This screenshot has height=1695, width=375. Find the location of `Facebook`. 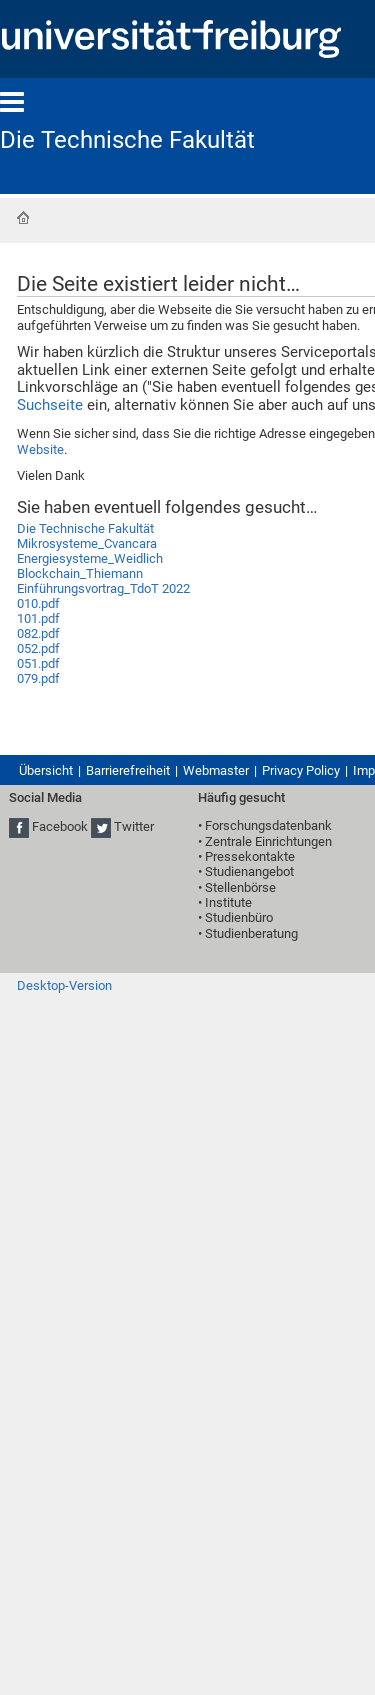

Facebook is located at coordinates (60, 826).